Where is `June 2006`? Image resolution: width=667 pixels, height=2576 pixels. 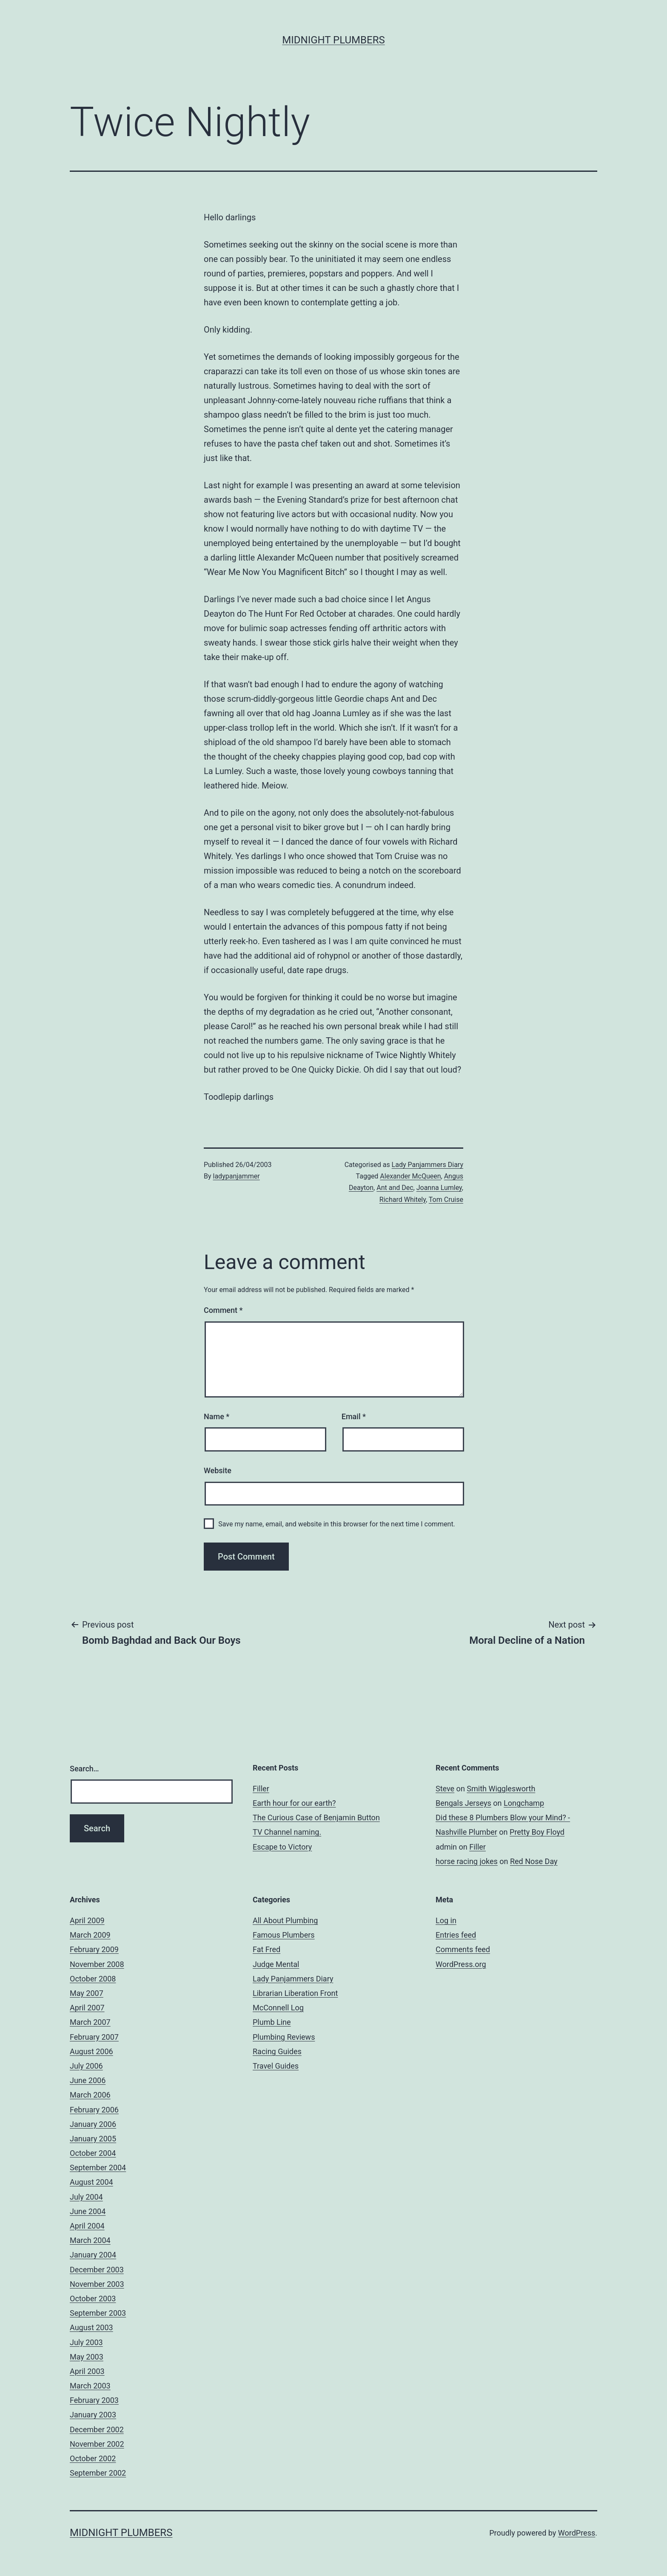 June 2006 is located at coordinates (87, 2080).